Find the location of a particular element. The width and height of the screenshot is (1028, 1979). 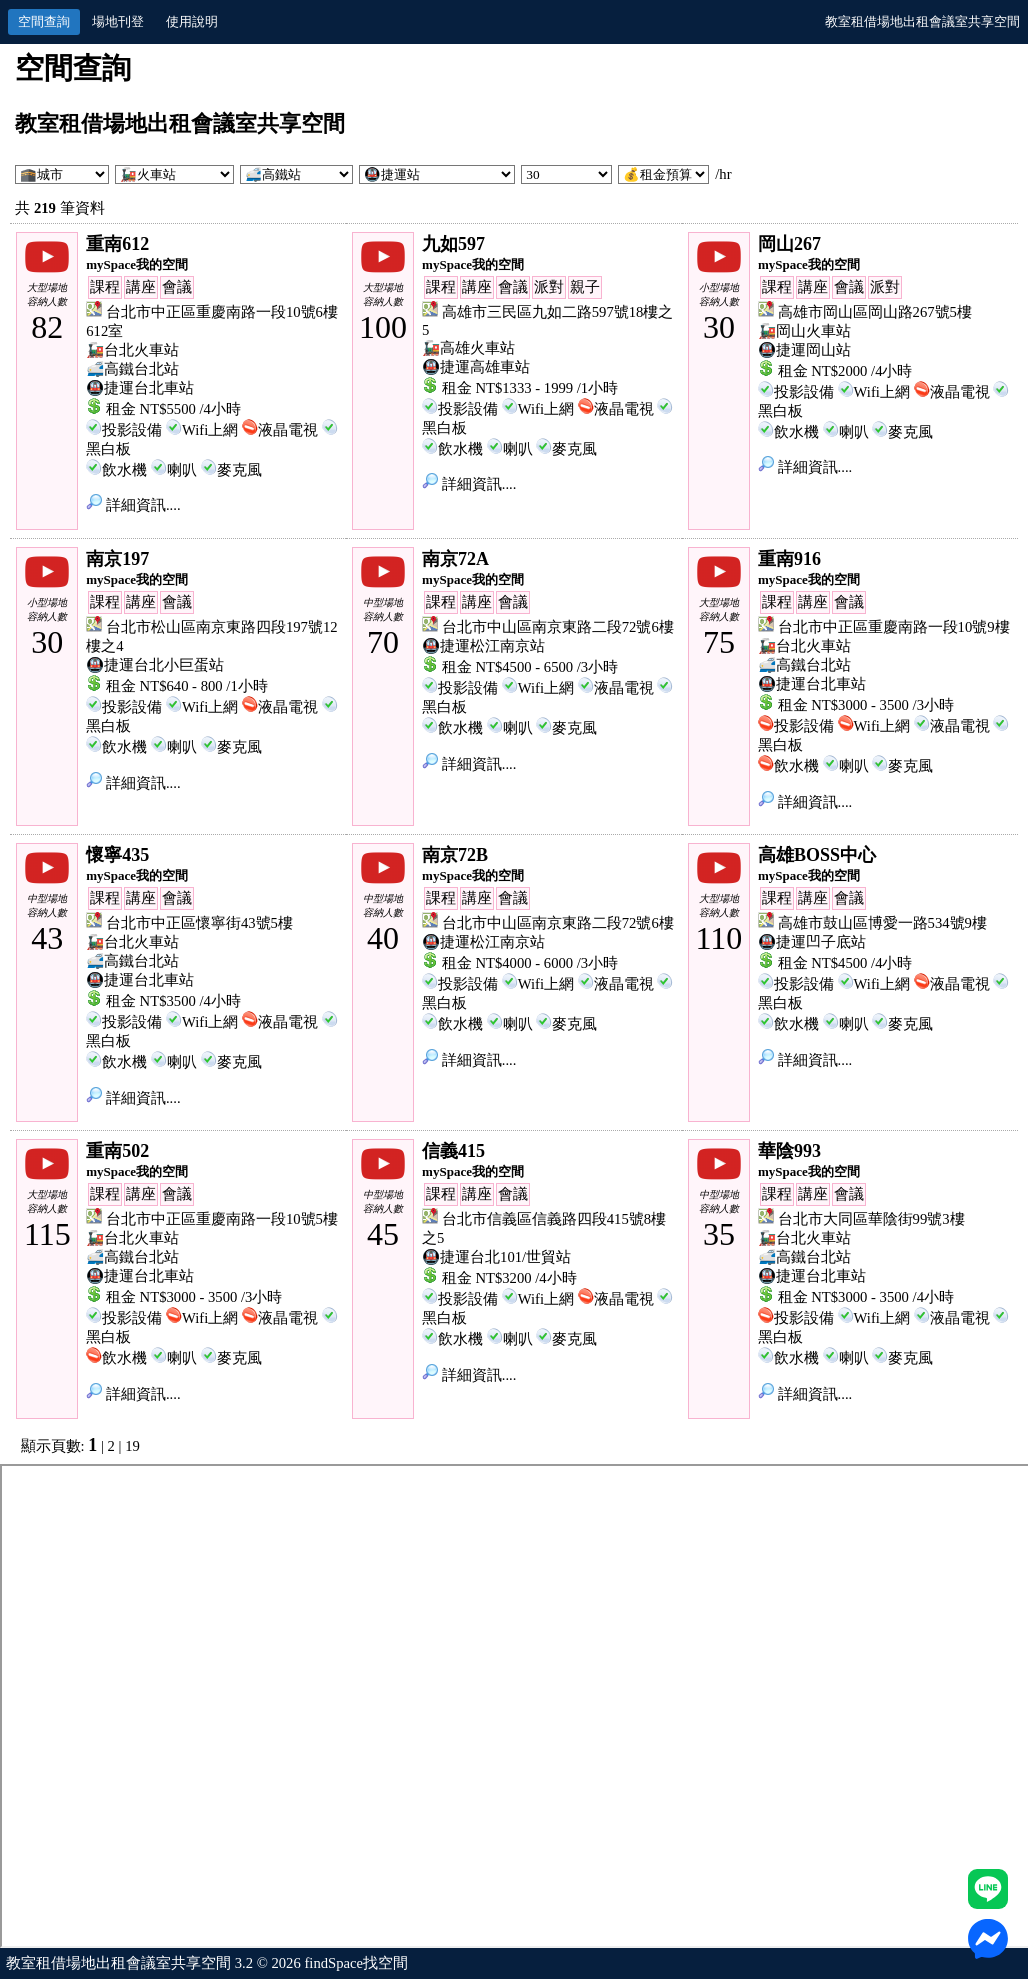

台北市中正區懷寧街43號5樓 is located at coordinates (199, 923).